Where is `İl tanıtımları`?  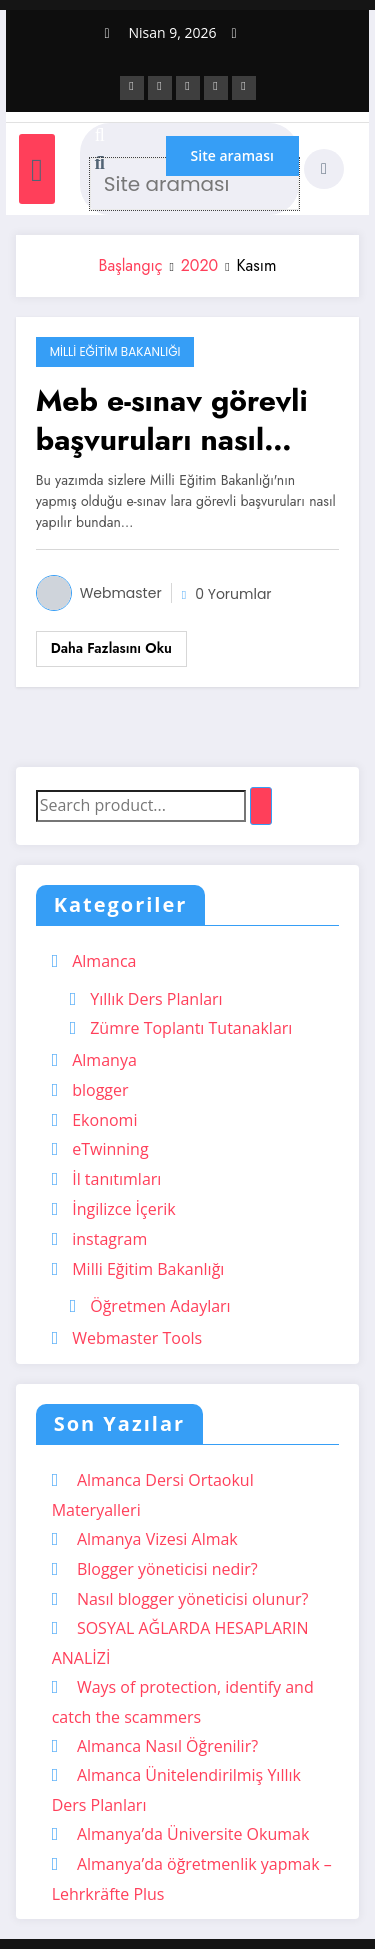
İl tanıtımları is located at coordinates (116, 1179).